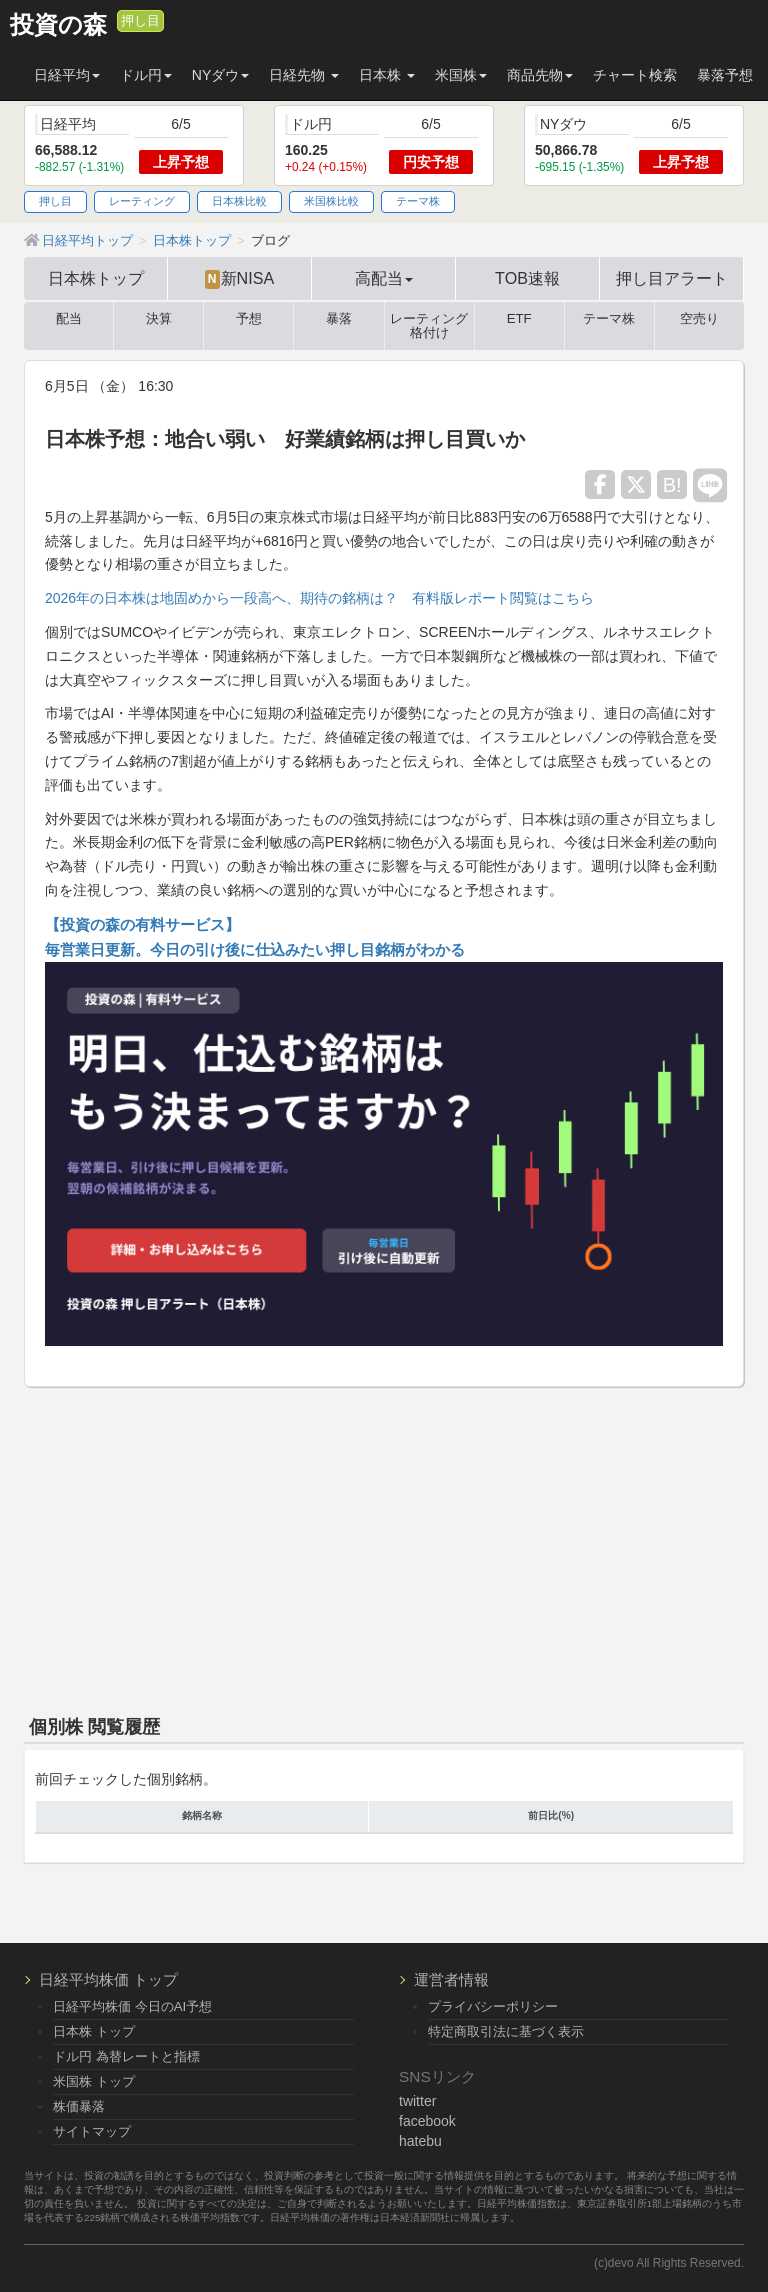 The height and width of the screenshot is (2292, 768). What do you see at coordinates (506, 2031) in the screenshot?
I see `特定商取引法に基づく表示` at bounding box center [506, 2031].